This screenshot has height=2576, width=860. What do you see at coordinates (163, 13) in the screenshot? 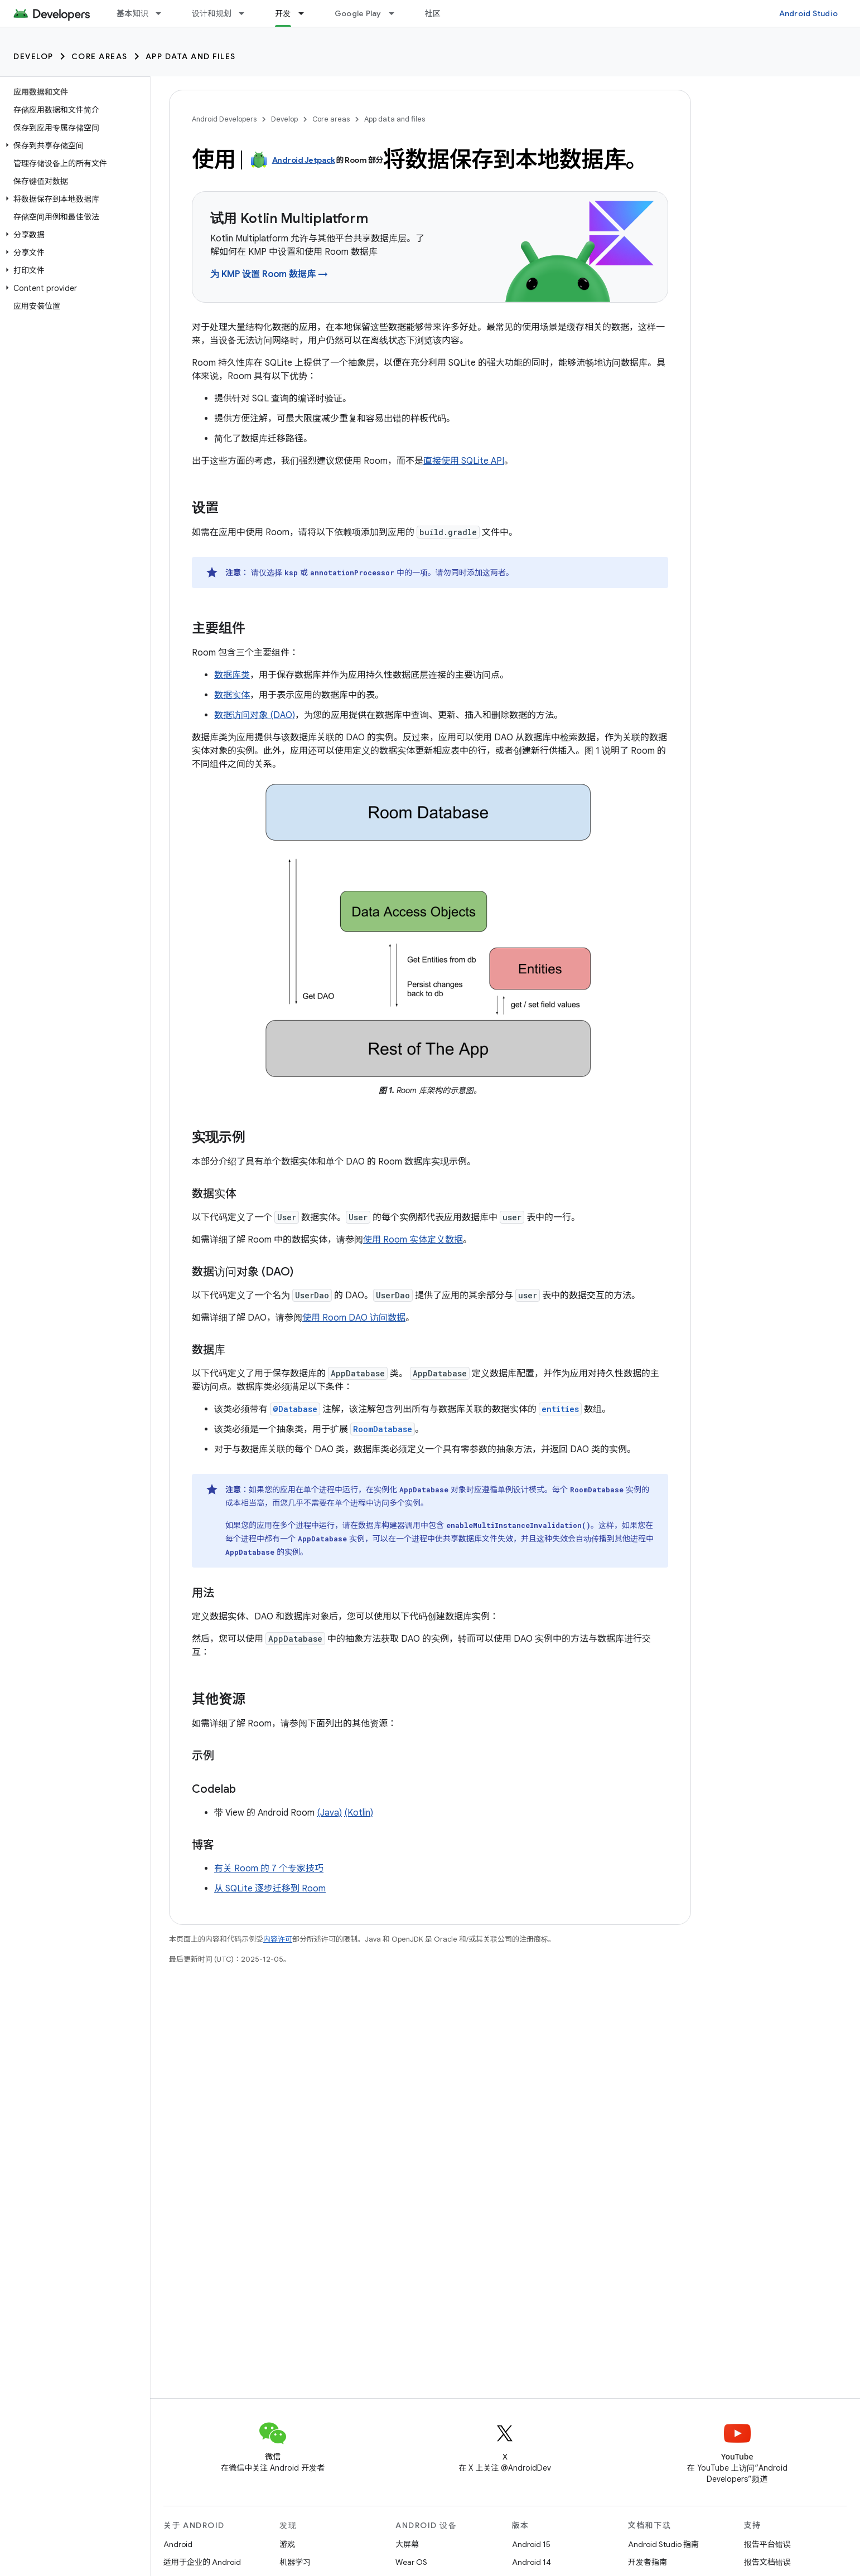
I see `[以下项的下拉菜单 基本知识]` at bounding box center [163, 13].